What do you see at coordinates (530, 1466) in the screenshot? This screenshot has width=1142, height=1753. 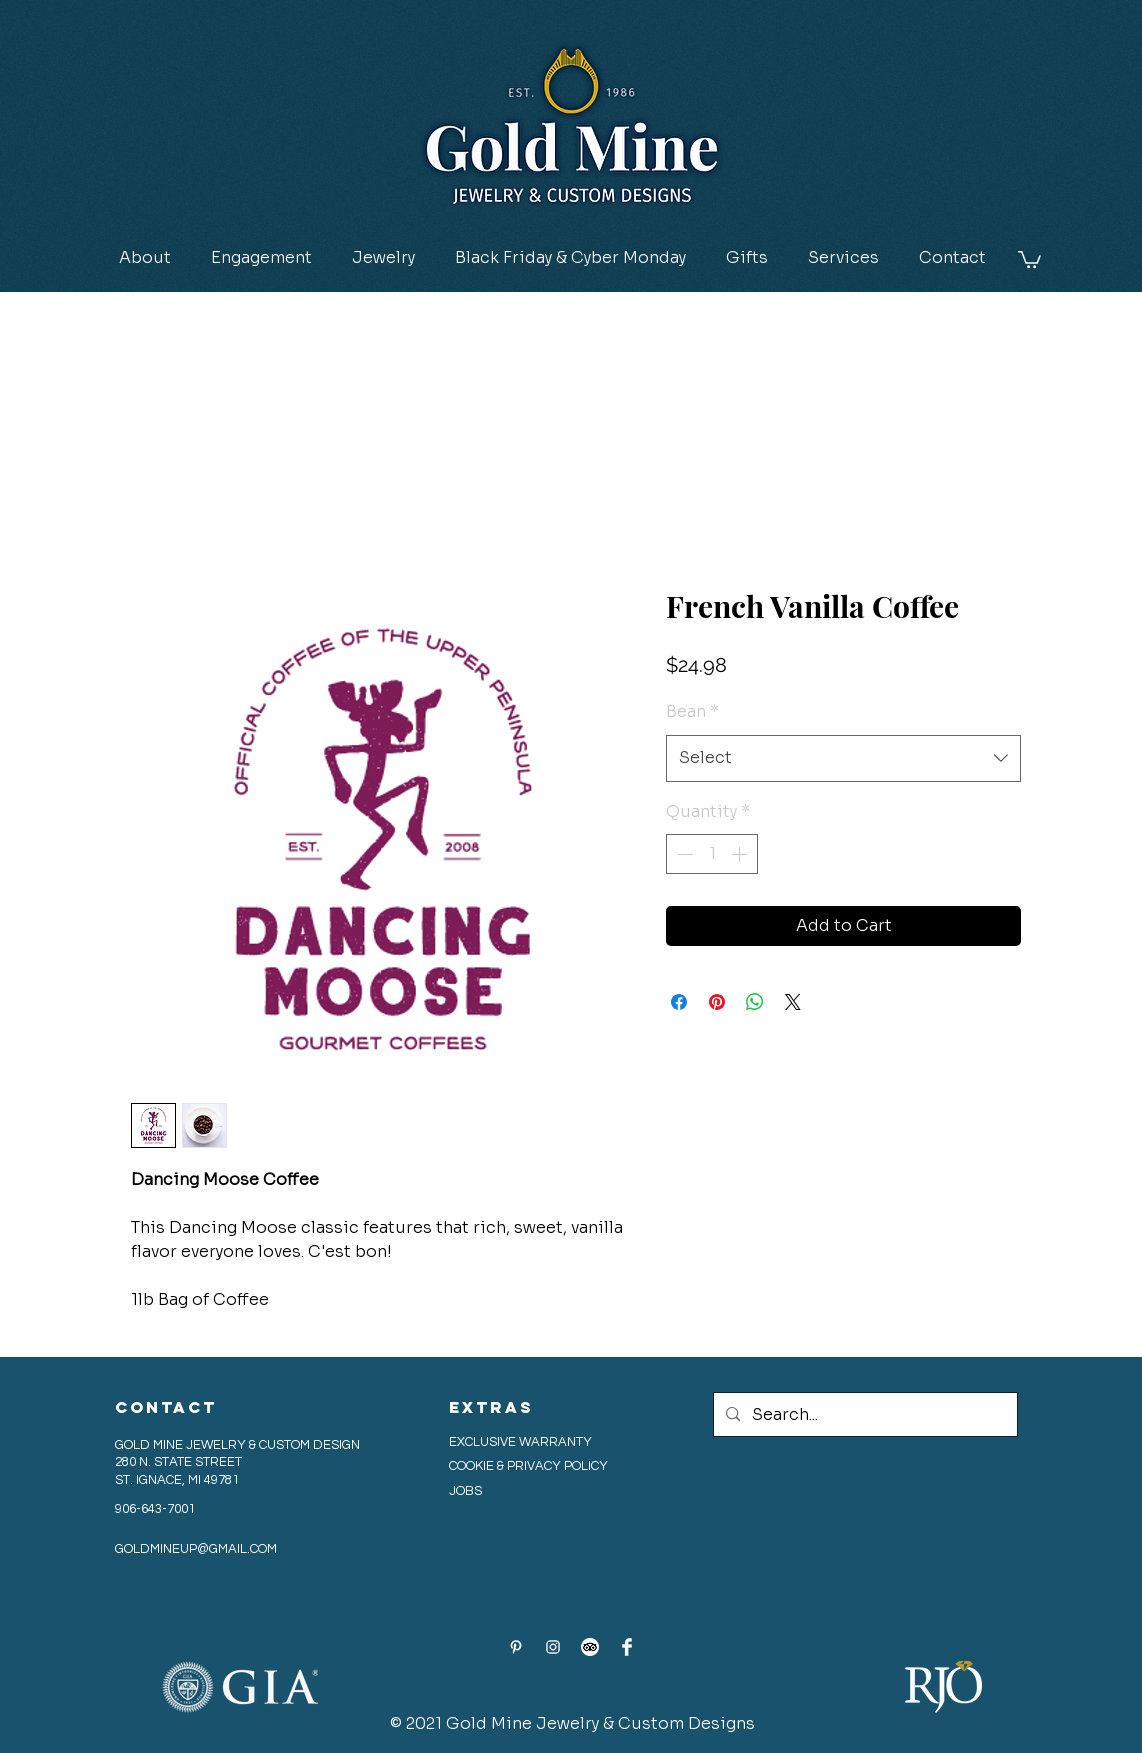 I see `COOKIE & PRIVACY POLICY` at bounding box center [530, 1466].